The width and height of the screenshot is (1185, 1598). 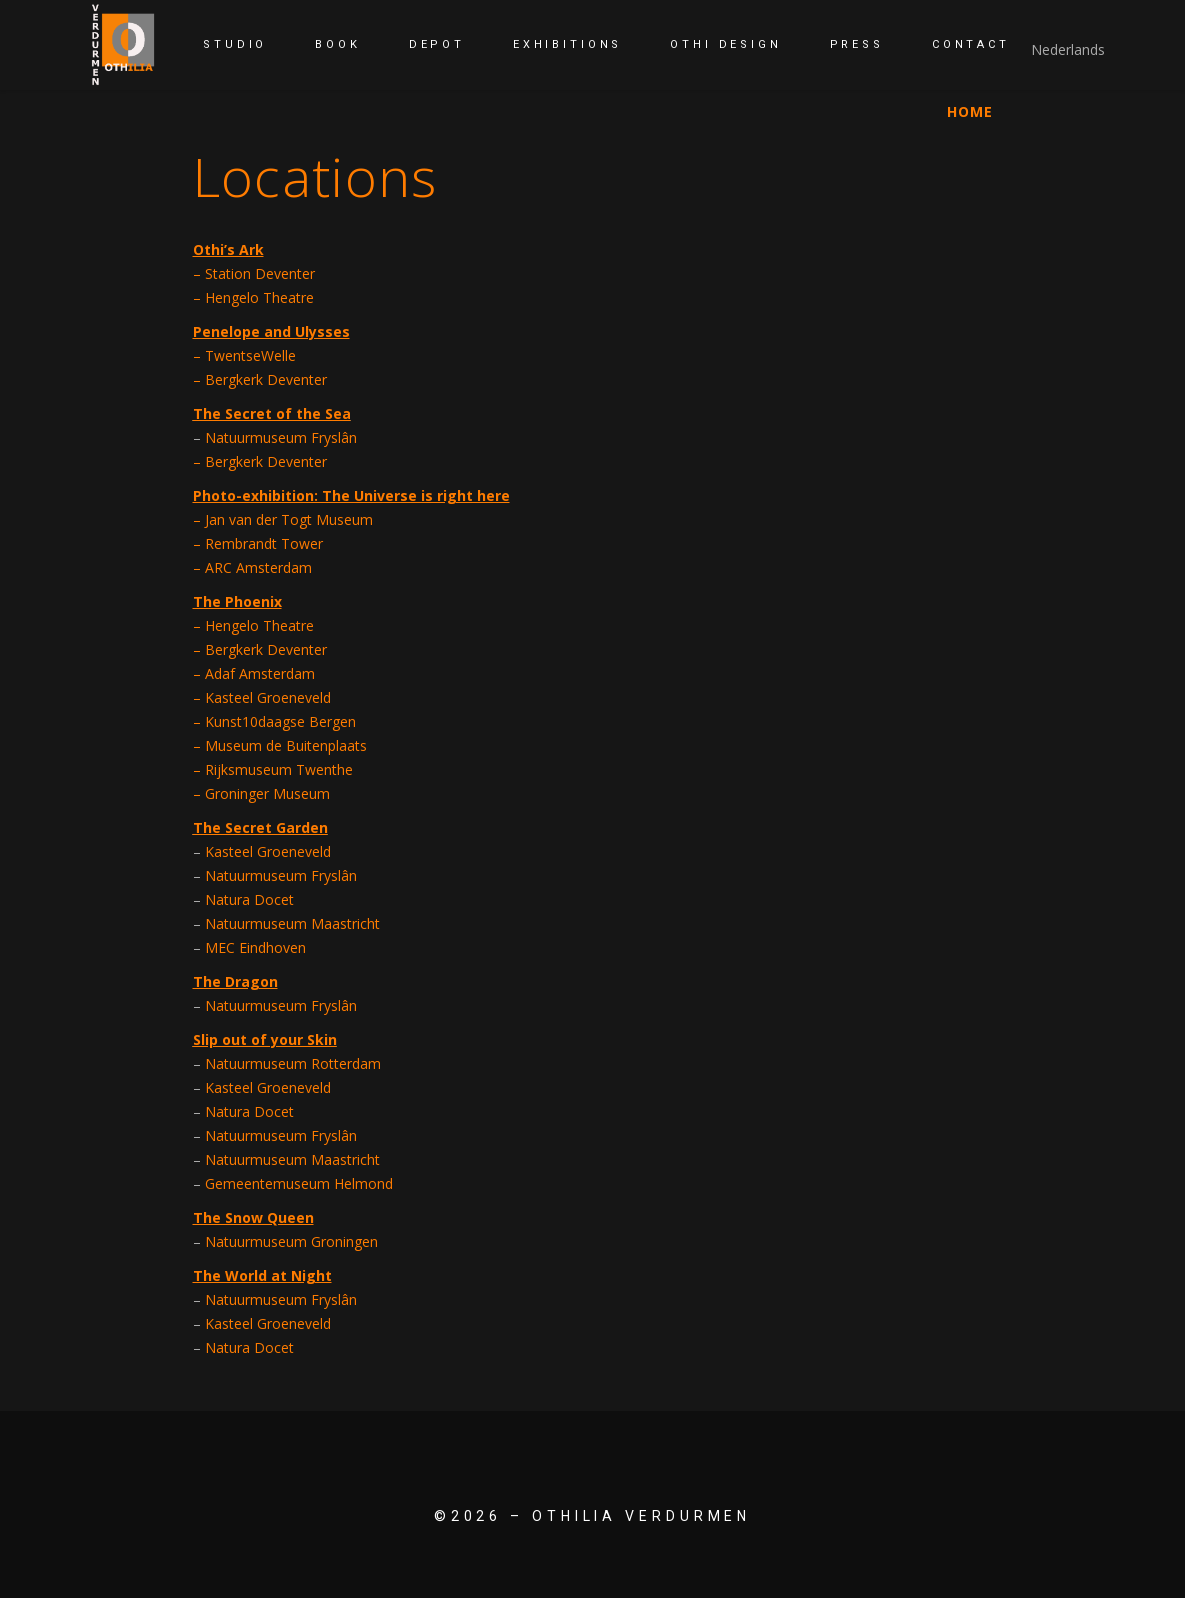 What do you see at coordinates (289, 519) in the screenshot?
I see `Jan van der Togt Museum` at bounding box center [289, 519].